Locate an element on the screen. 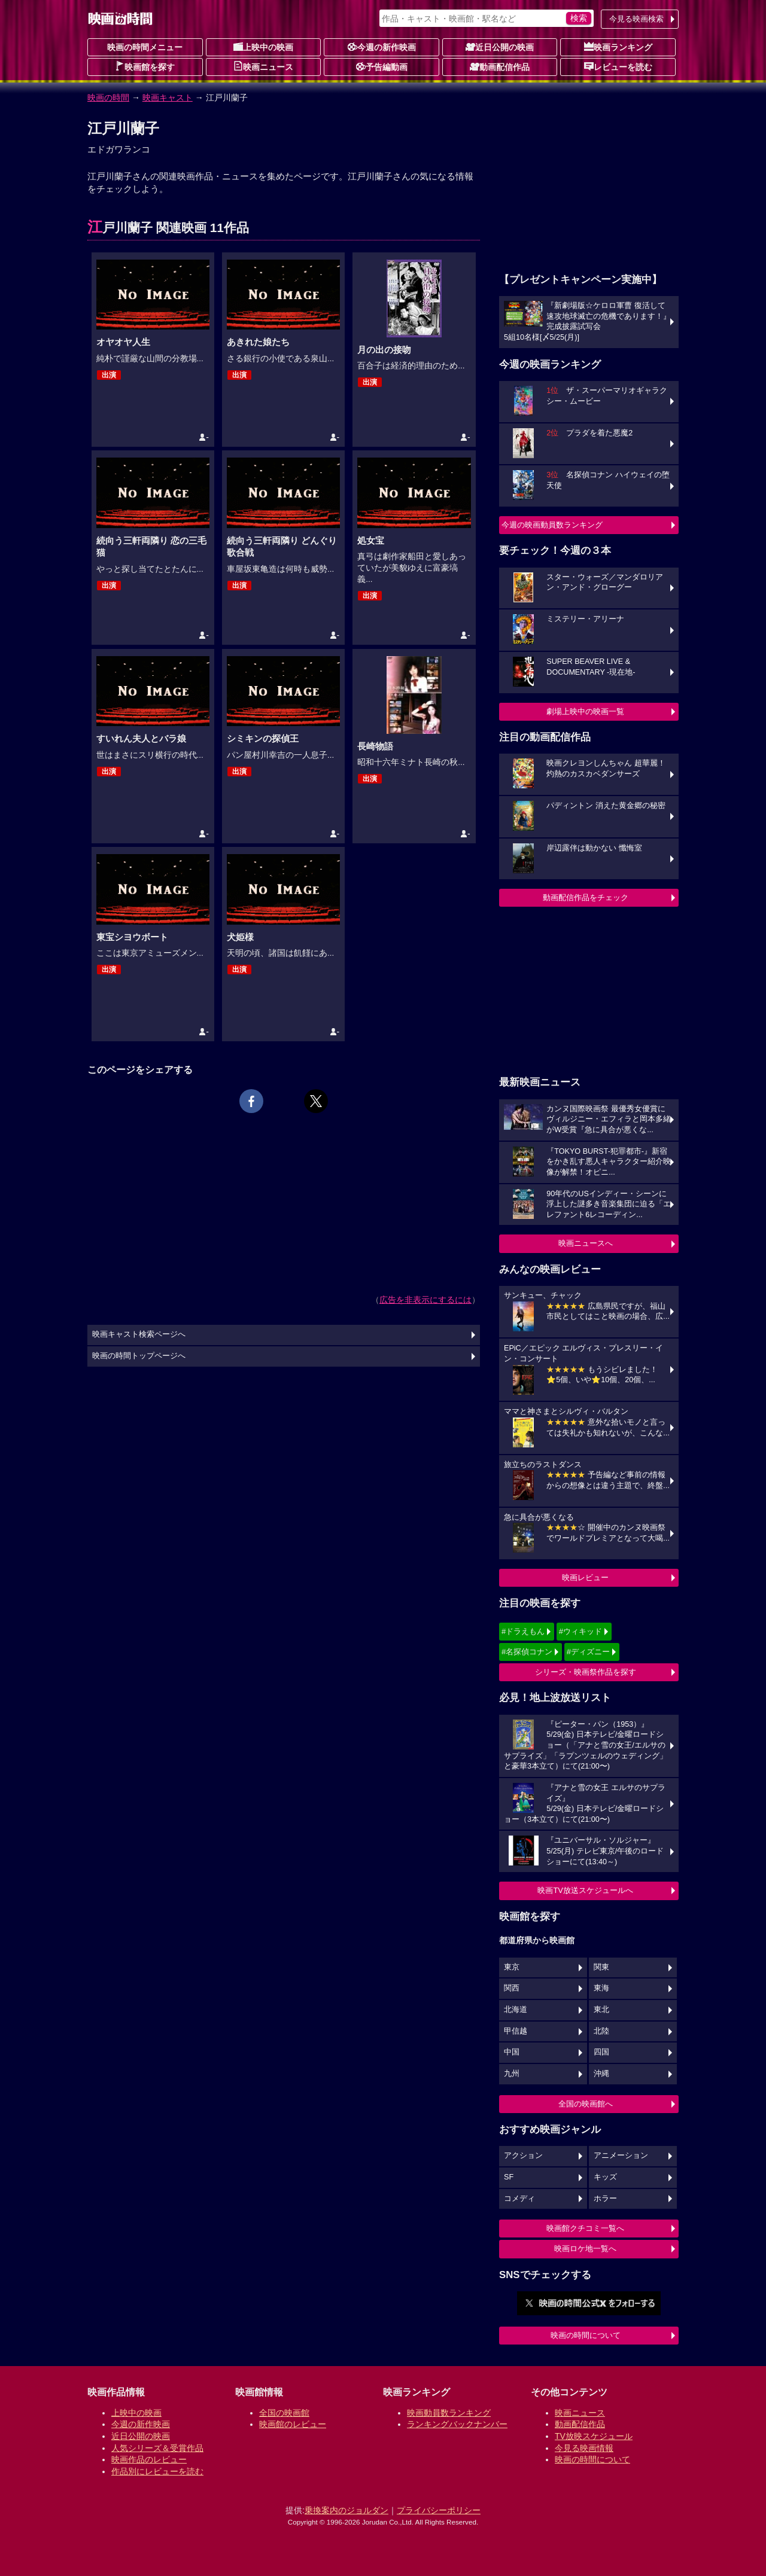 The image size is (766, 2576). 九州 is located at coordinates (511, 2073).